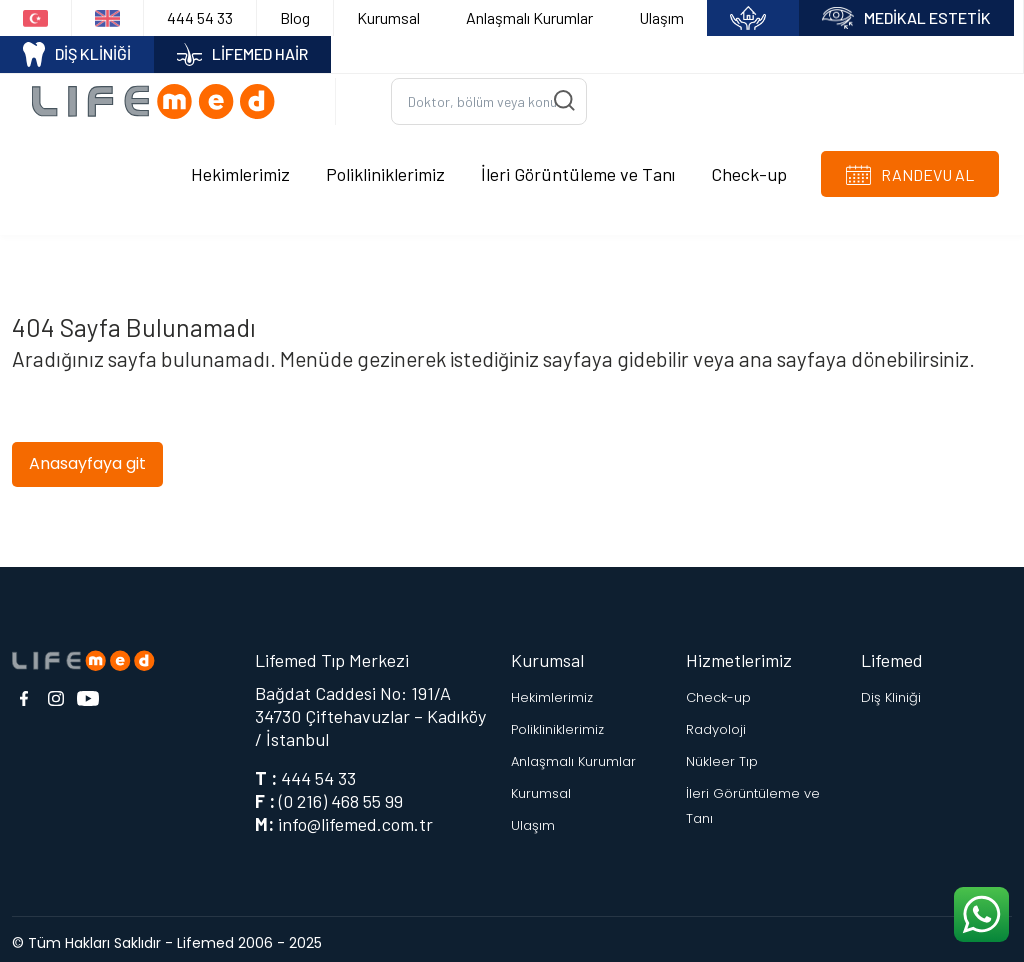 The width and height of the screenshot is (1024, 962). I want to click on 444 54 33, so click(200, 17).